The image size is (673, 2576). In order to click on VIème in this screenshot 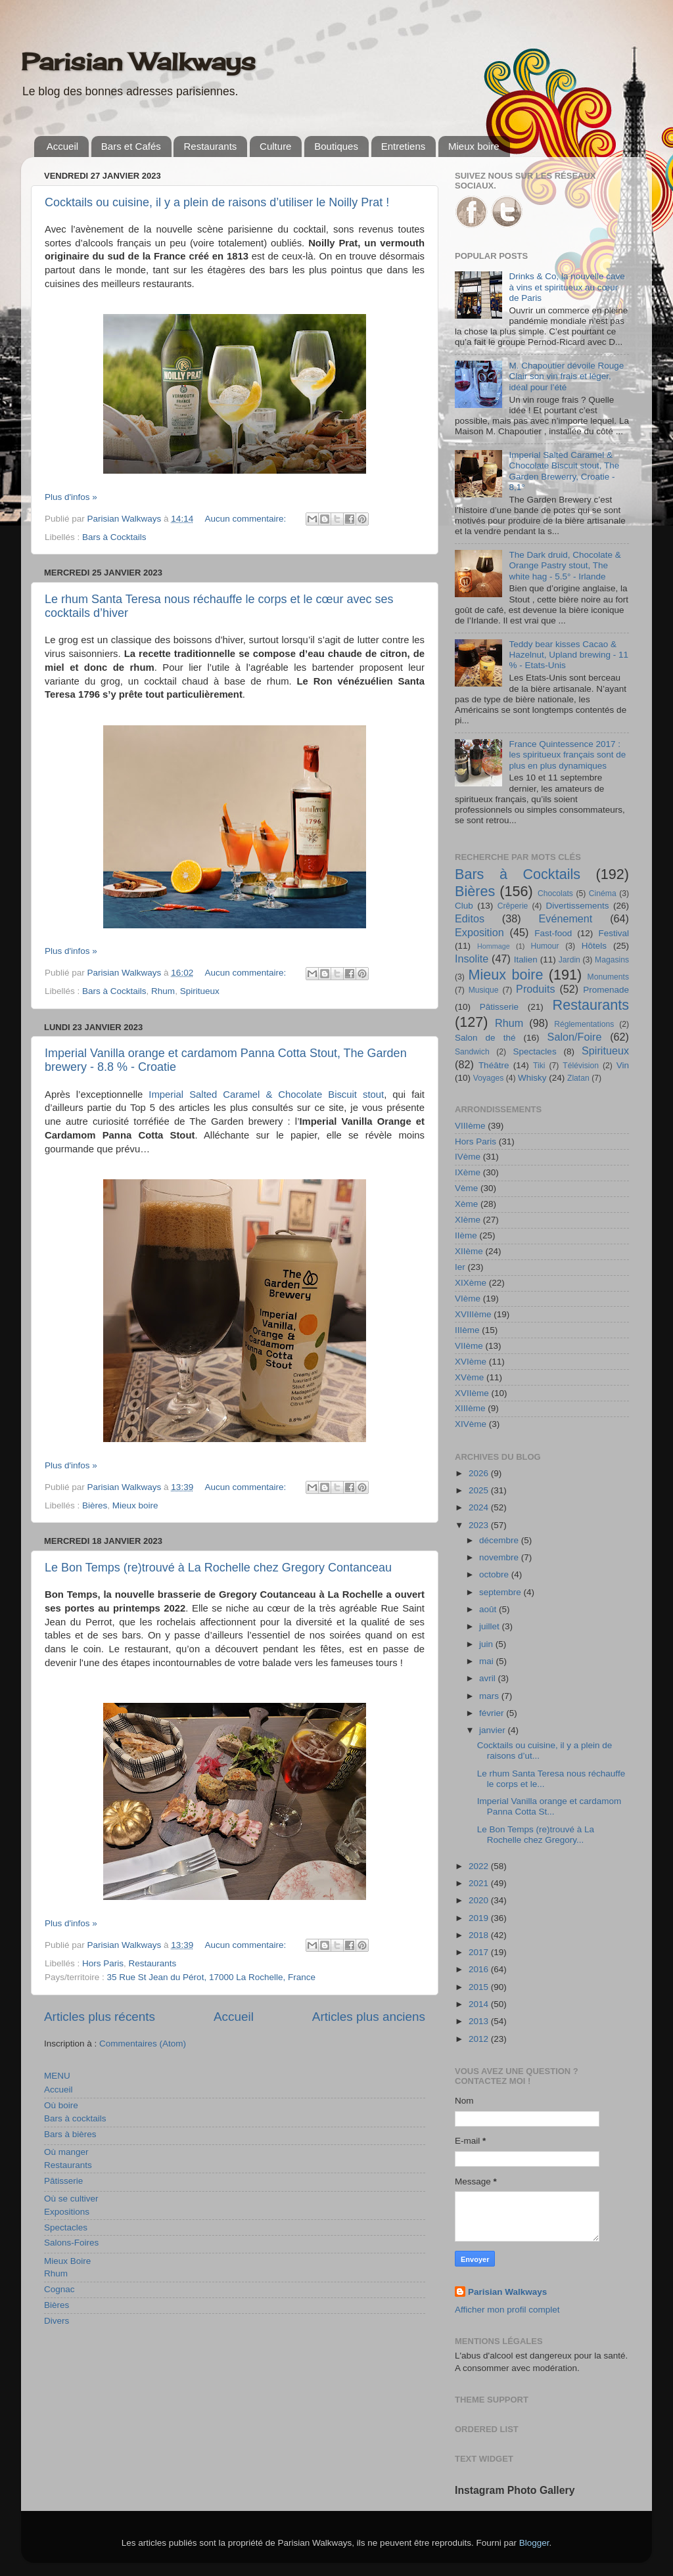, I will do `click(467, 1298)`.